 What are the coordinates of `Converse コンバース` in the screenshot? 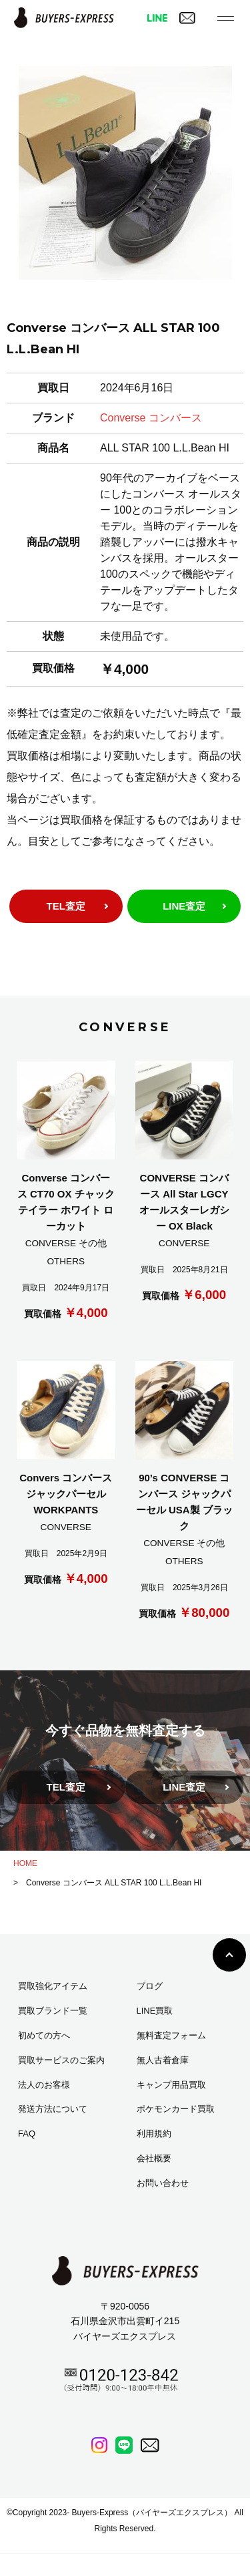 It's located at (151, 417).